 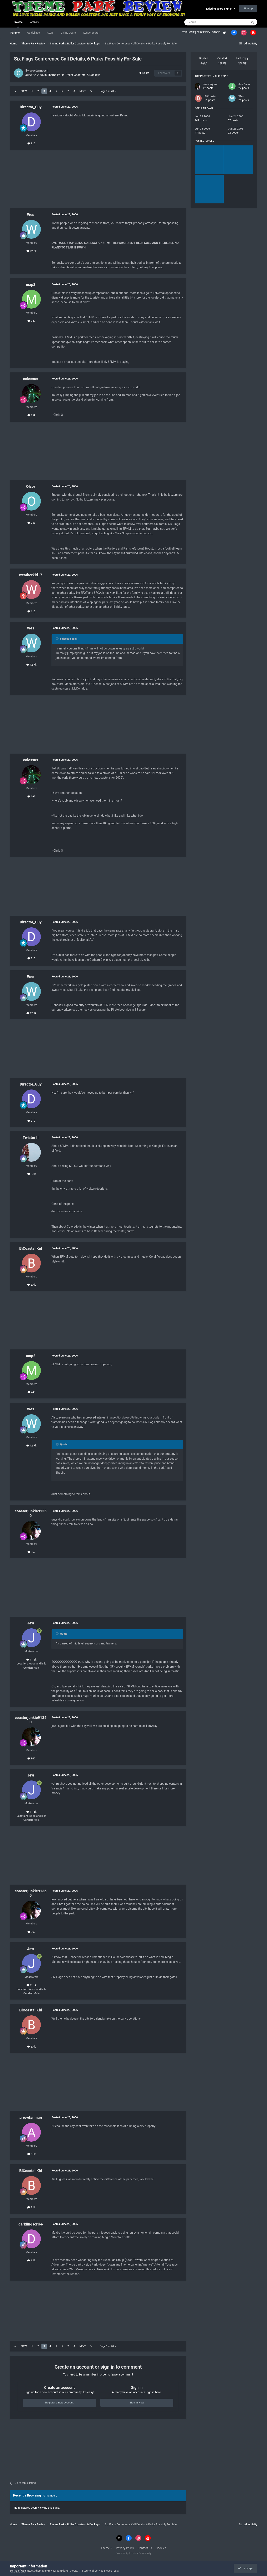 What do you see at coordinates (31, 1513) in the screenshot?
I see `coasterjunkie91350` at bounding box center [31, 1513].